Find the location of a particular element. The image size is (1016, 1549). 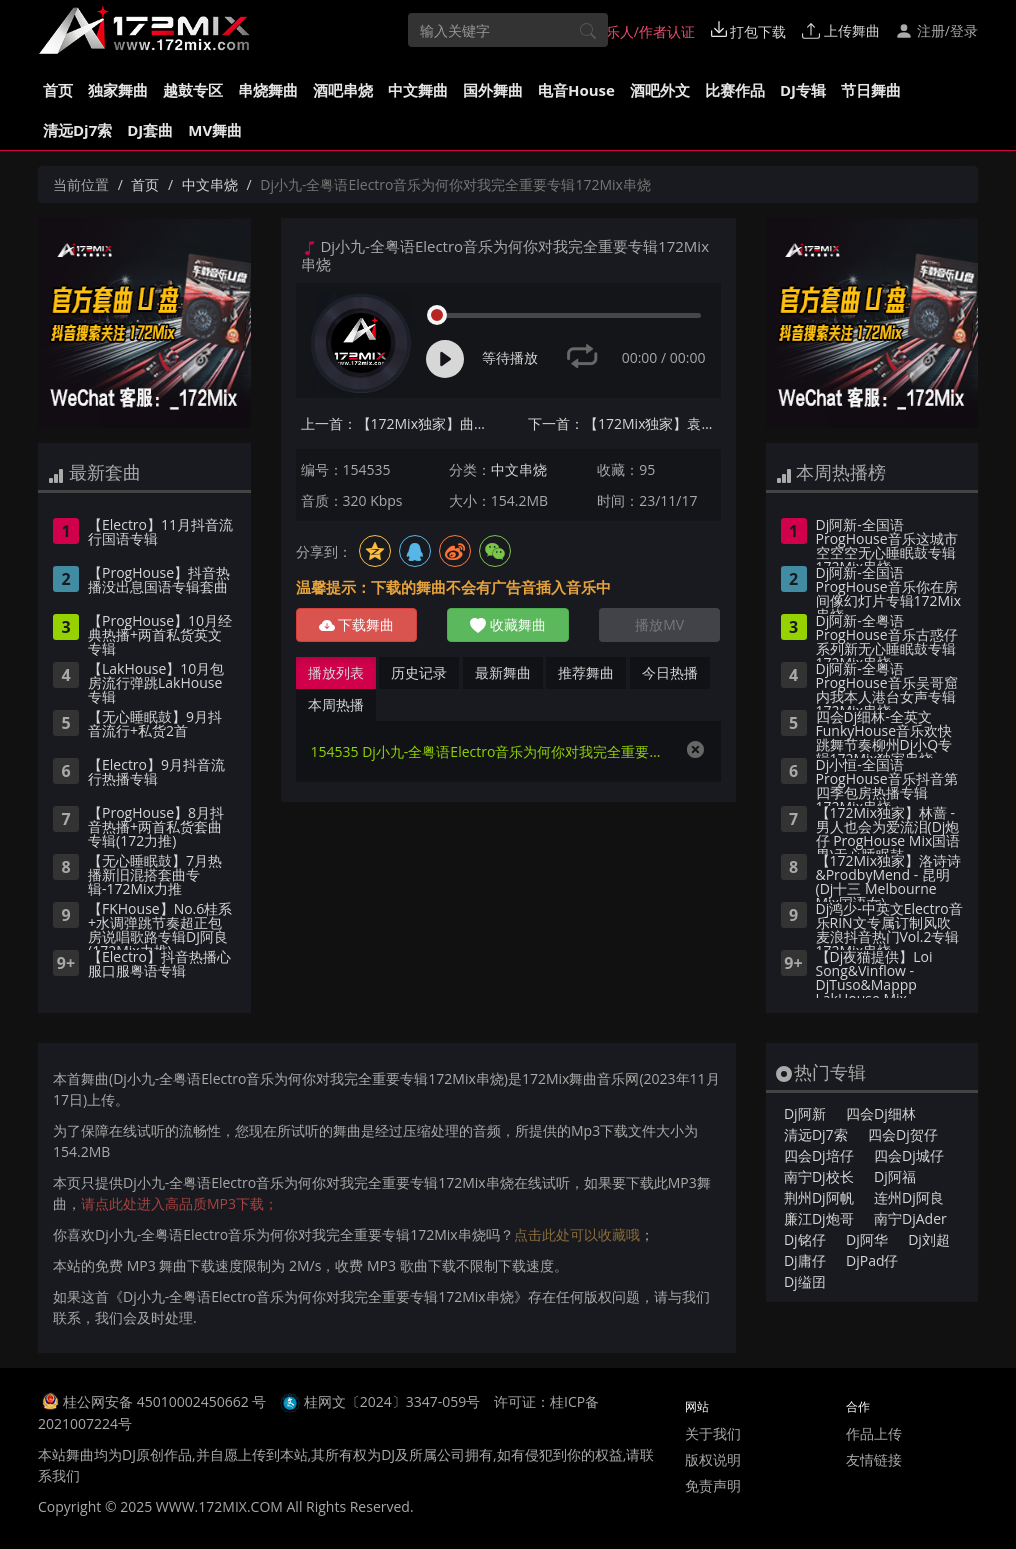

【ProgHouse】10月经典热播+两首私货英文专辑 is located at coordinates (160, 636).